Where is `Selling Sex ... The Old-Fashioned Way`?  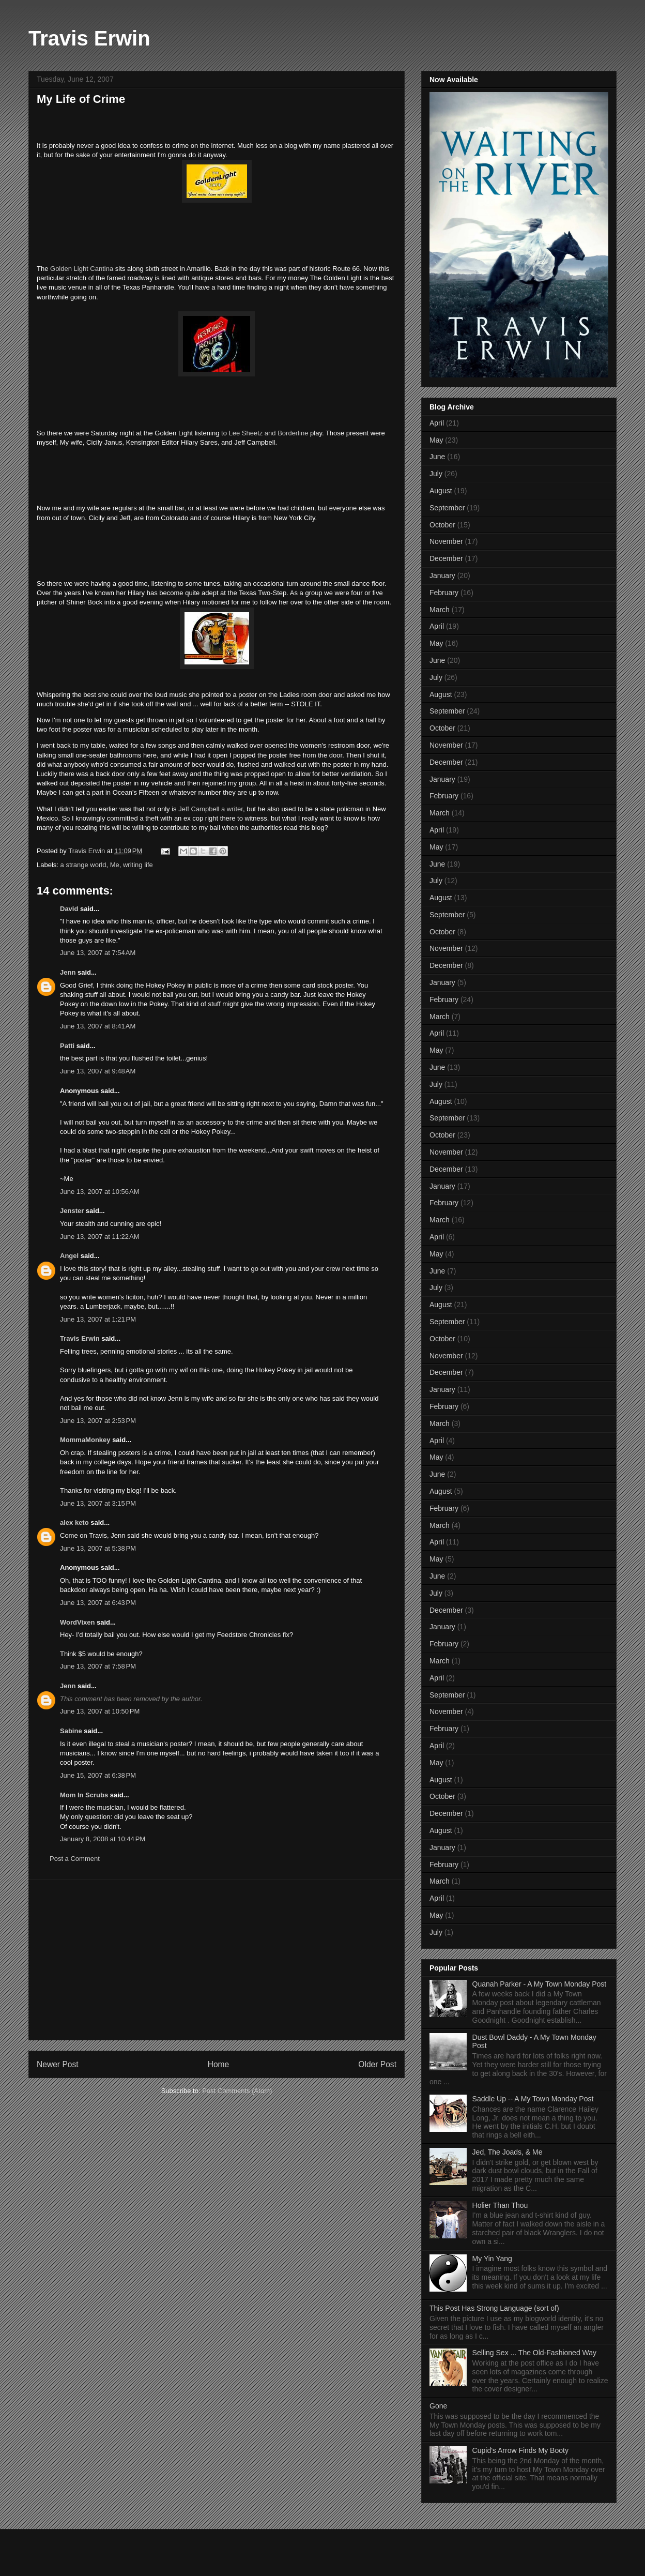
Selling Sex ... The Old-Fashioned Way is located at coordinates (534, 2352).